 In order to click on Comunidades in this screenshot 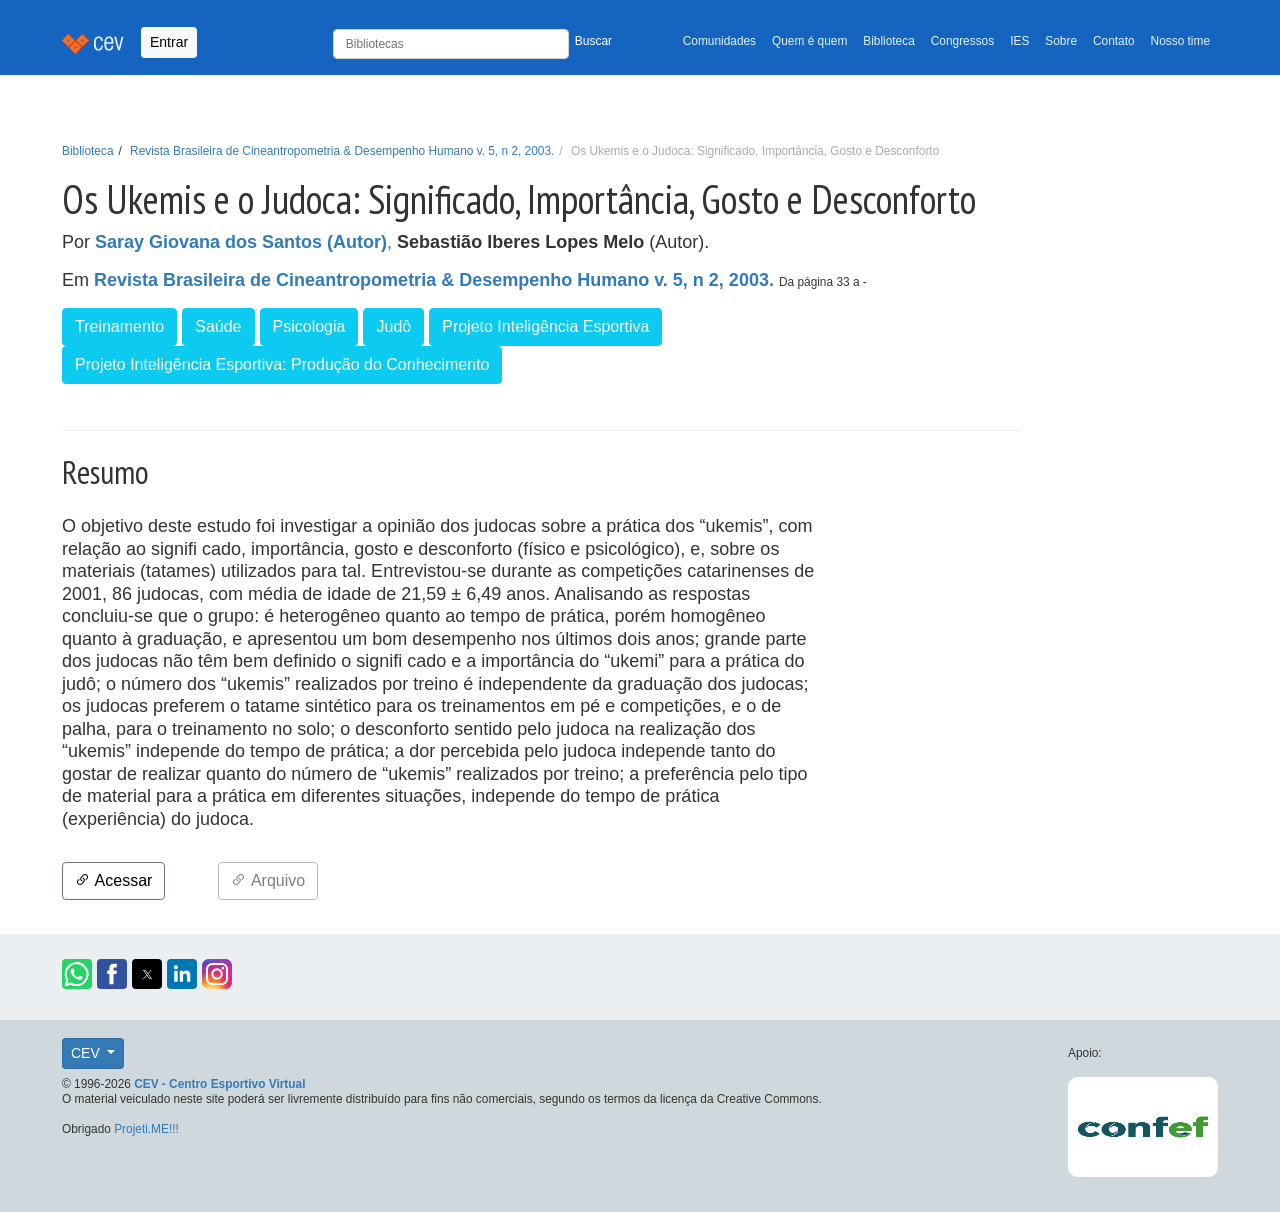, I will do `click(719, 41)`.